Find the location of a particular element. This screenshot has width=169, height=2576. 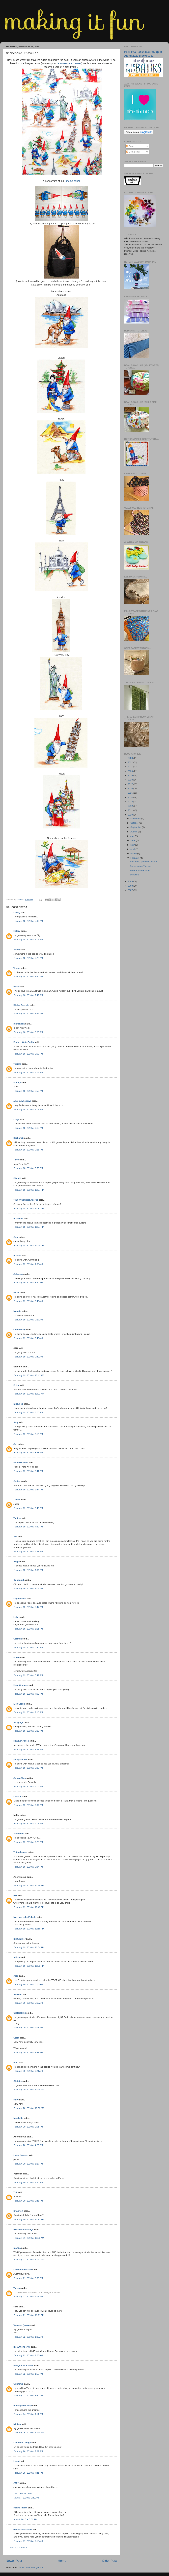

Christie is located at coordinates (17, 2081).